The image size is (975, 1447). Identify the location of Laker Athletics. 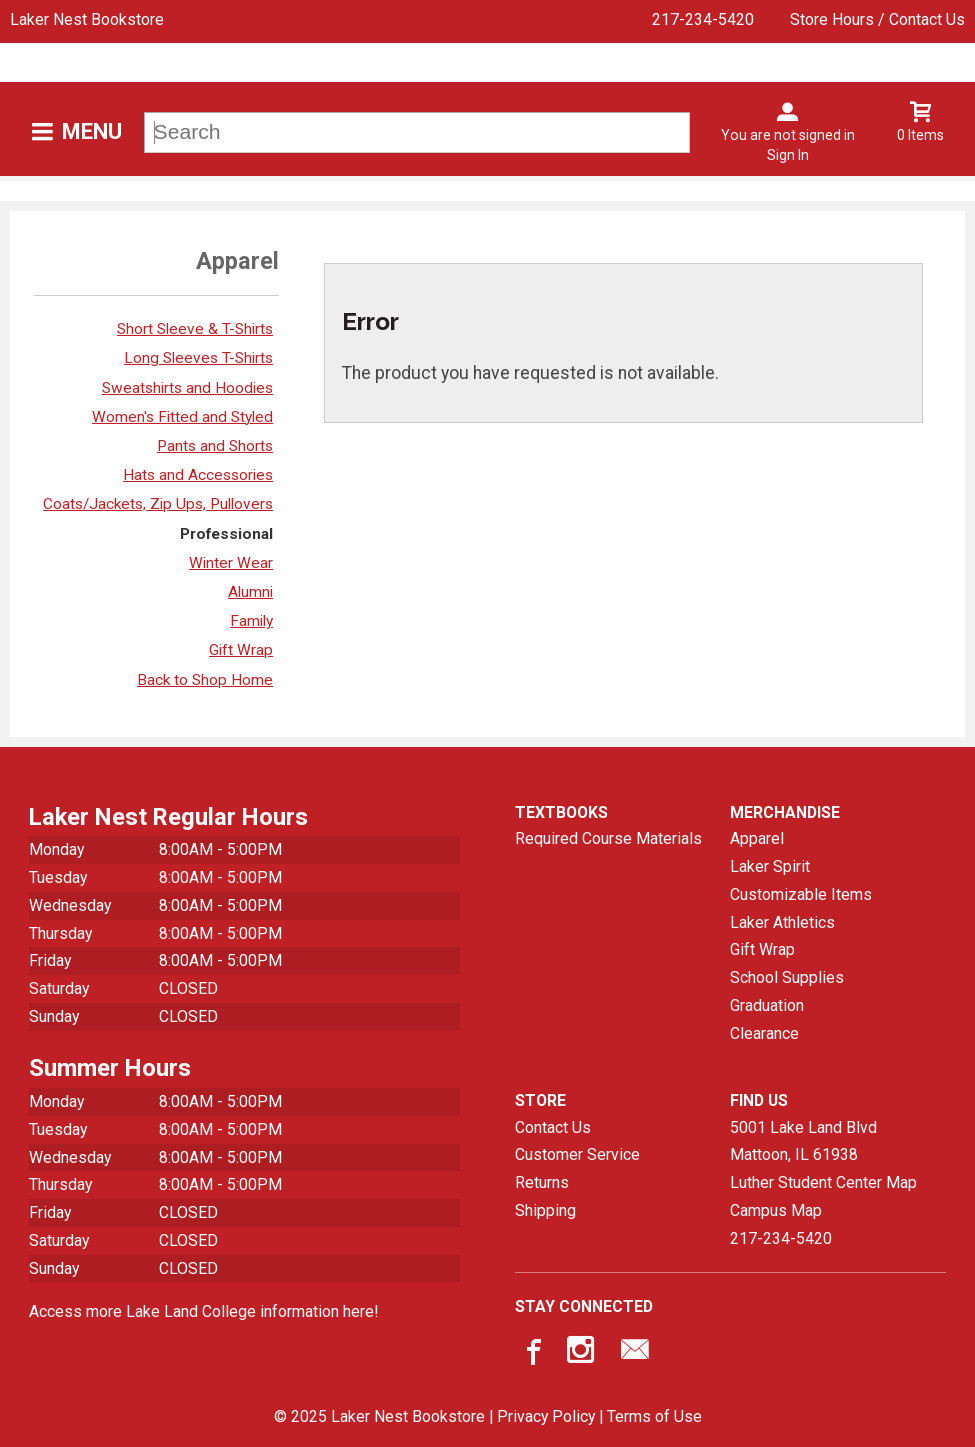
(782, 922).